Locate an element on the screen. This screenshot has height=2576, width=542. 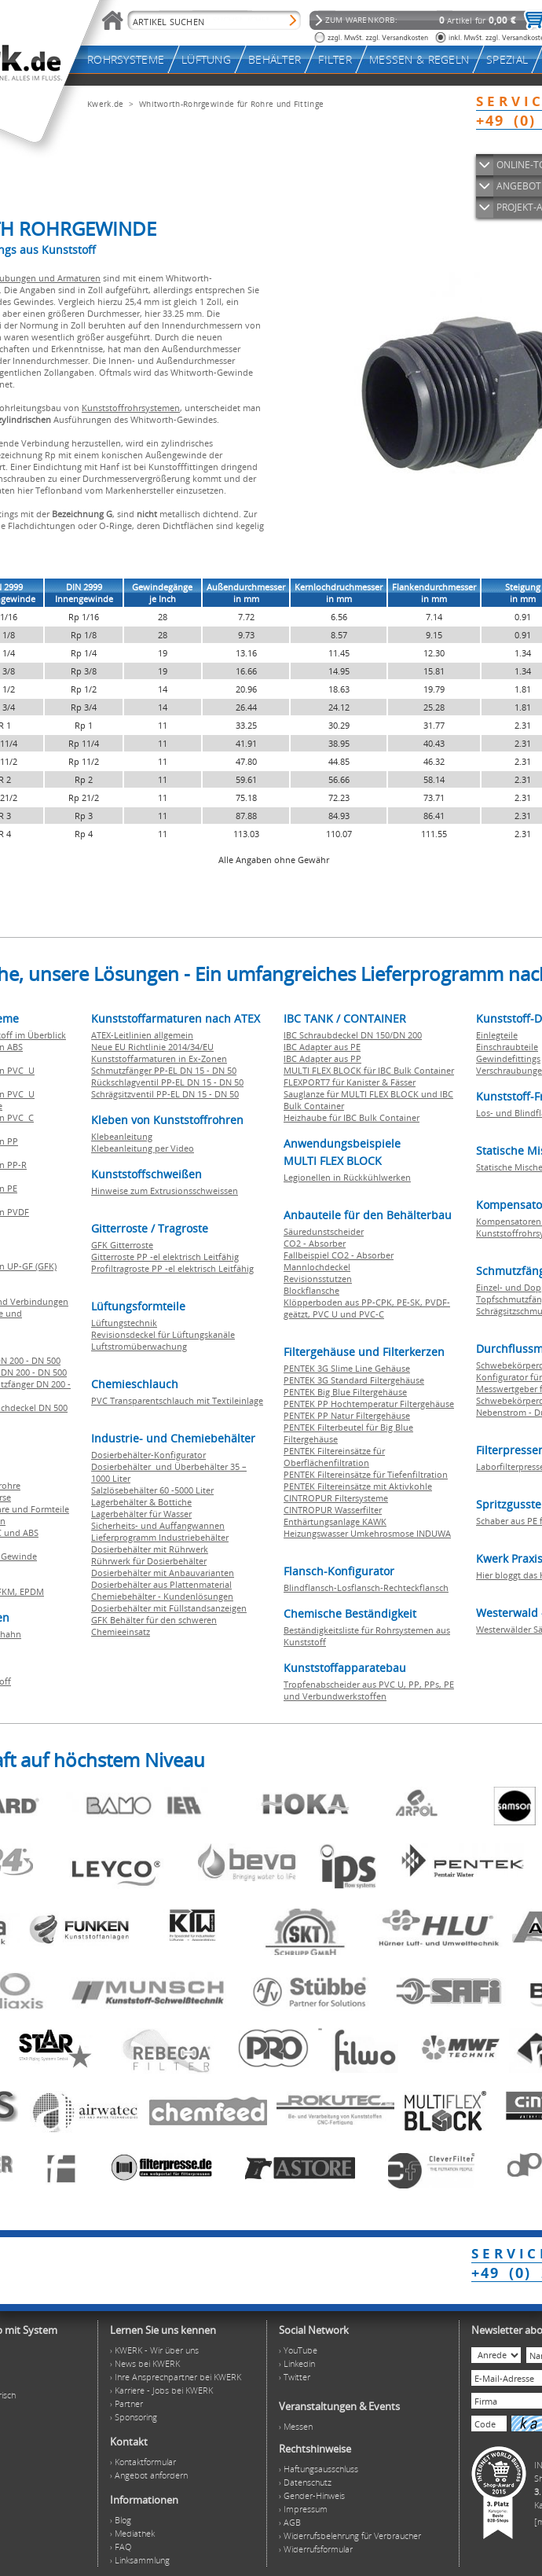
IBC Adapter aus PP is located at coordinates (322, 1058).